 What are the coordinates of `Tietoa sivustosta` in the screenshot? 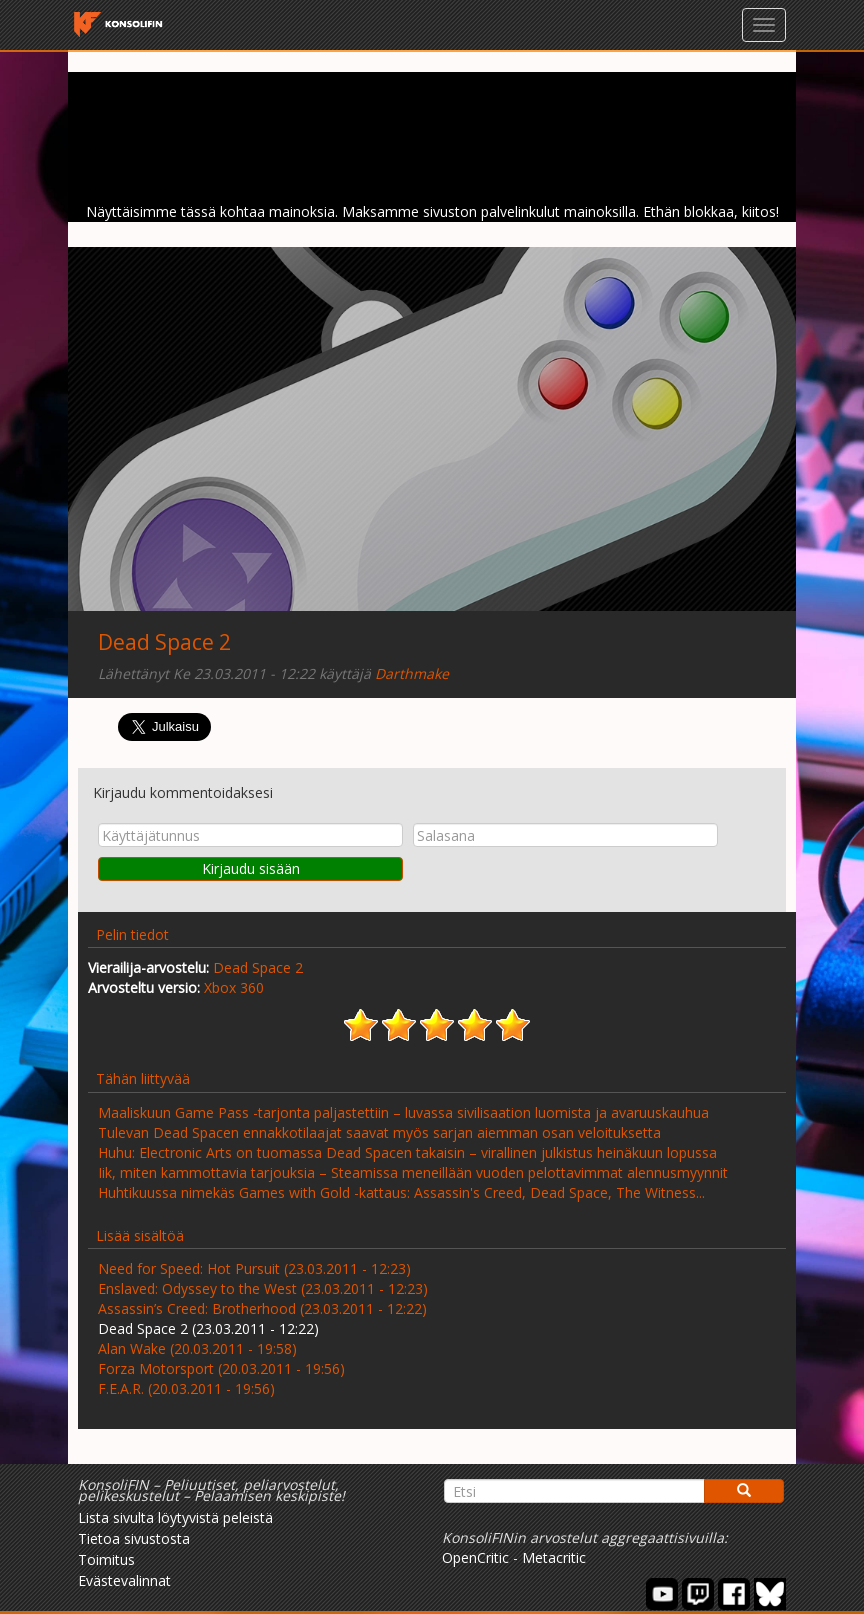 It's located at (134, 1538).